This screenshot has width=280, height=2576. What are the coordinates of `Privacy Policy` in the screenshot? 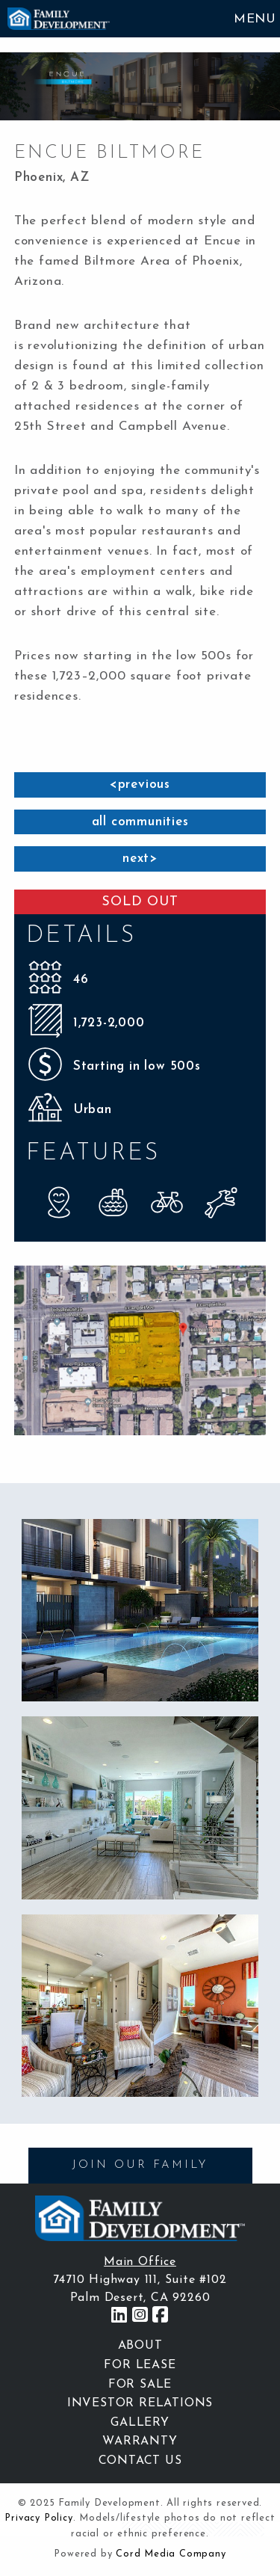 It's located at (38, 2518).